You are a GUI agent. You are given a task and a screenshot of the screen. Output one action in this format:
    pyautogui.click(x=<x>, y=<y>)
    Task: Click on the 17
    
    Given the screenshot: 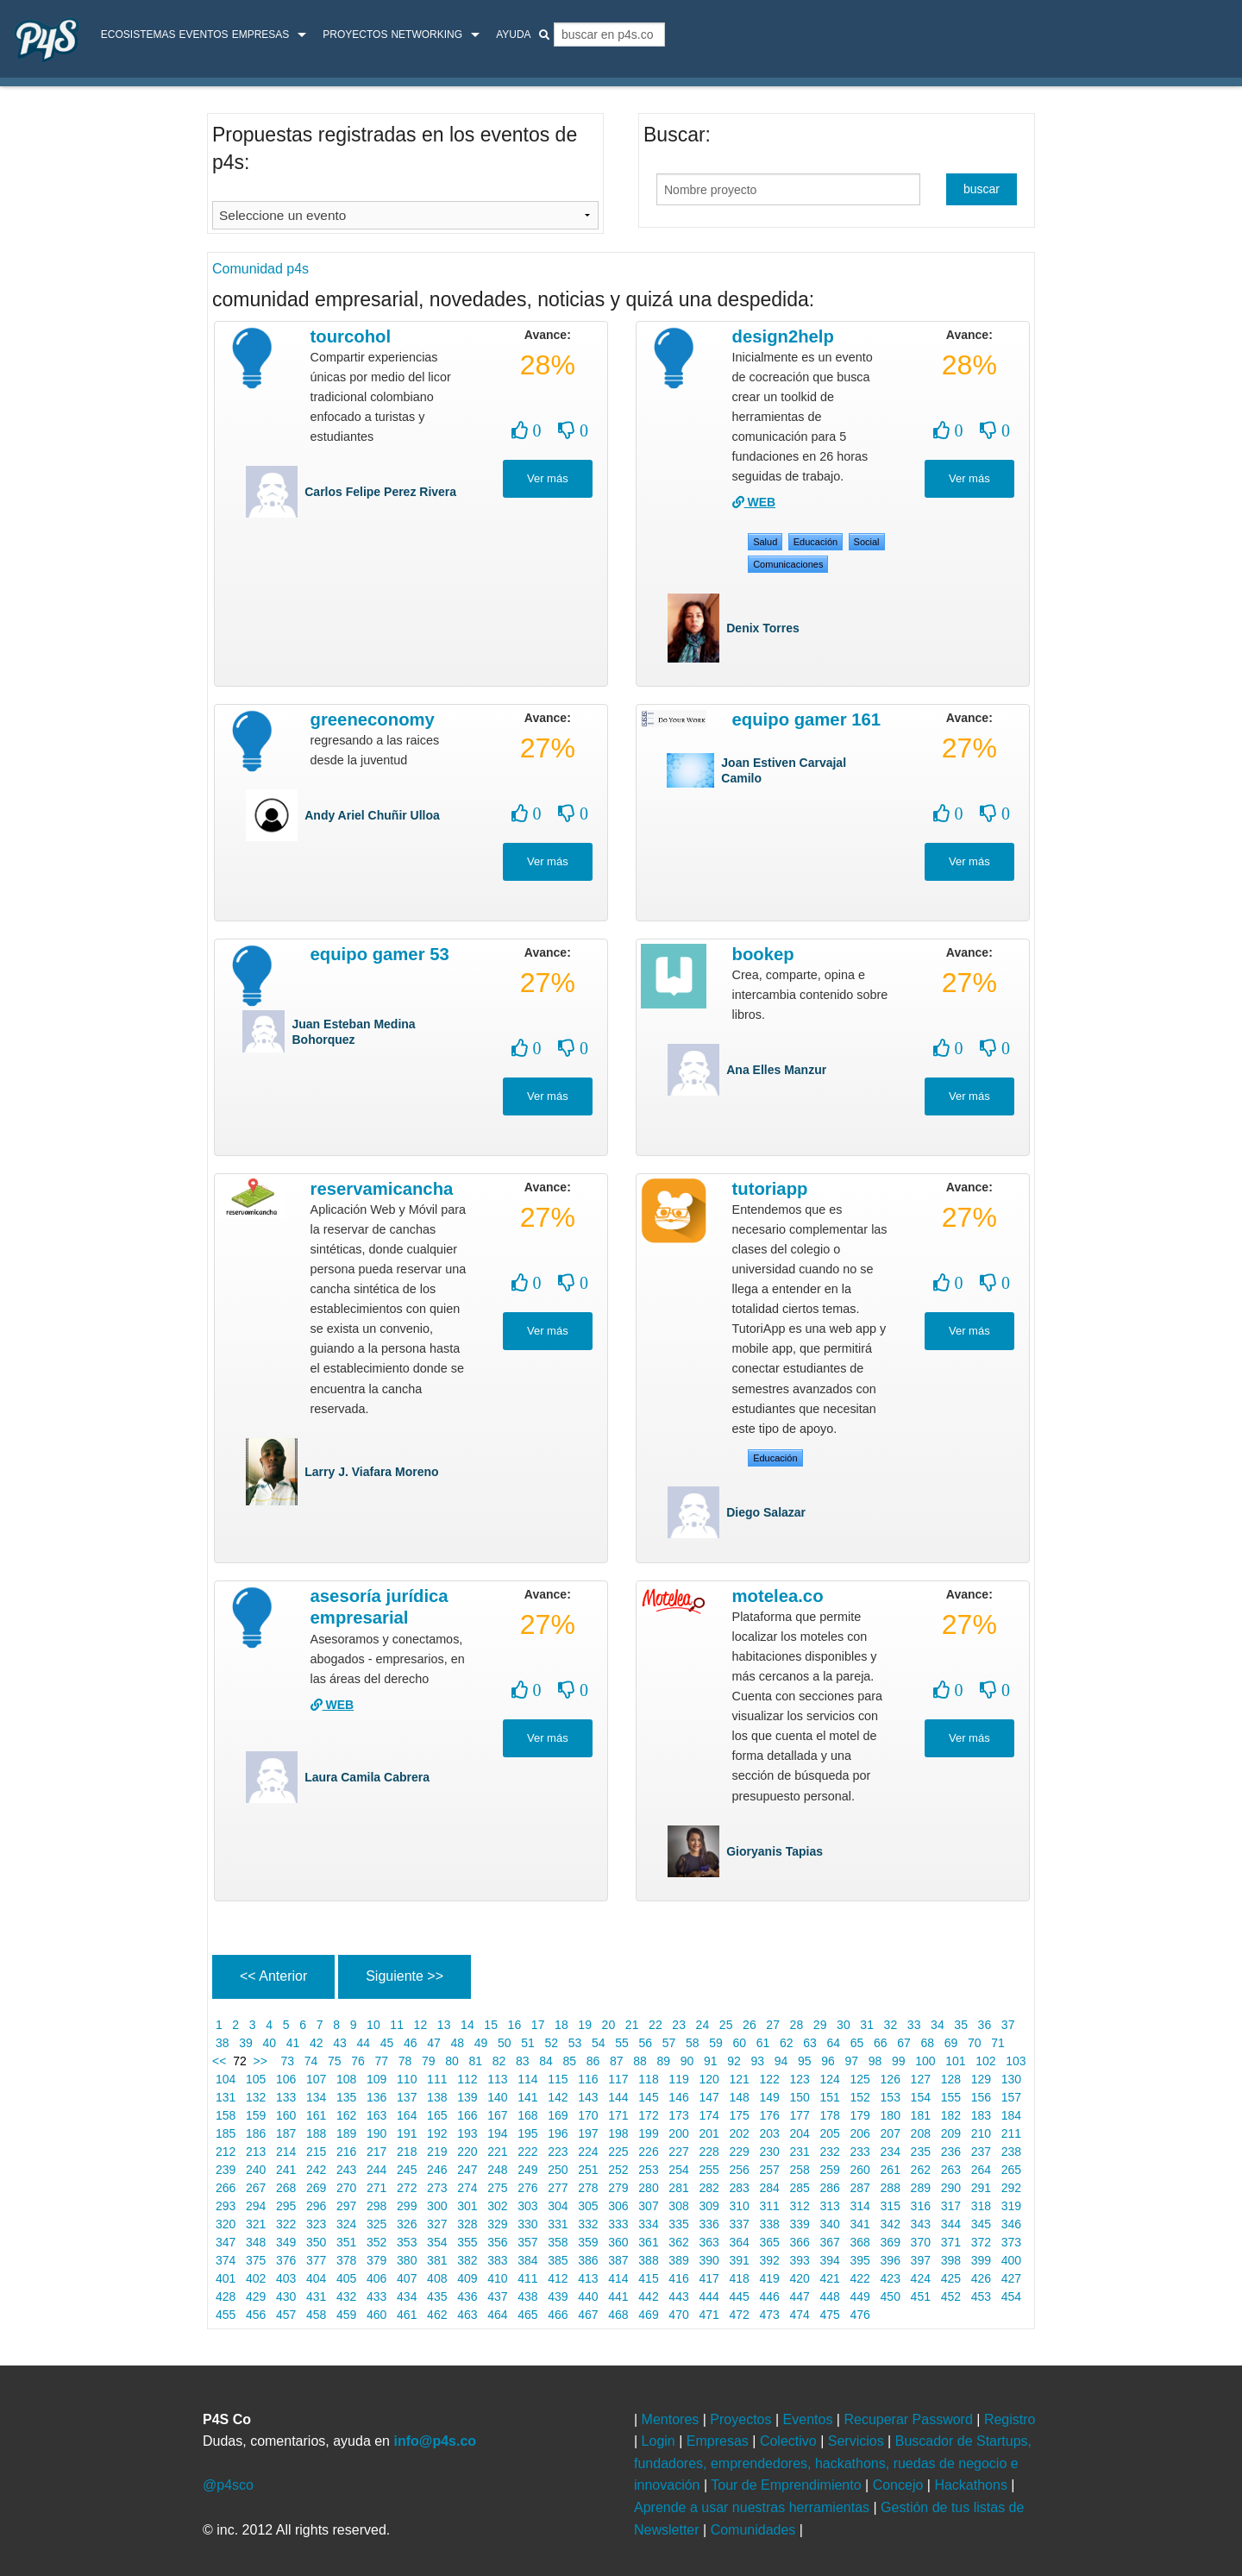 What is the action you would take?
    pyautogui.click(x=538, y=2025)
    